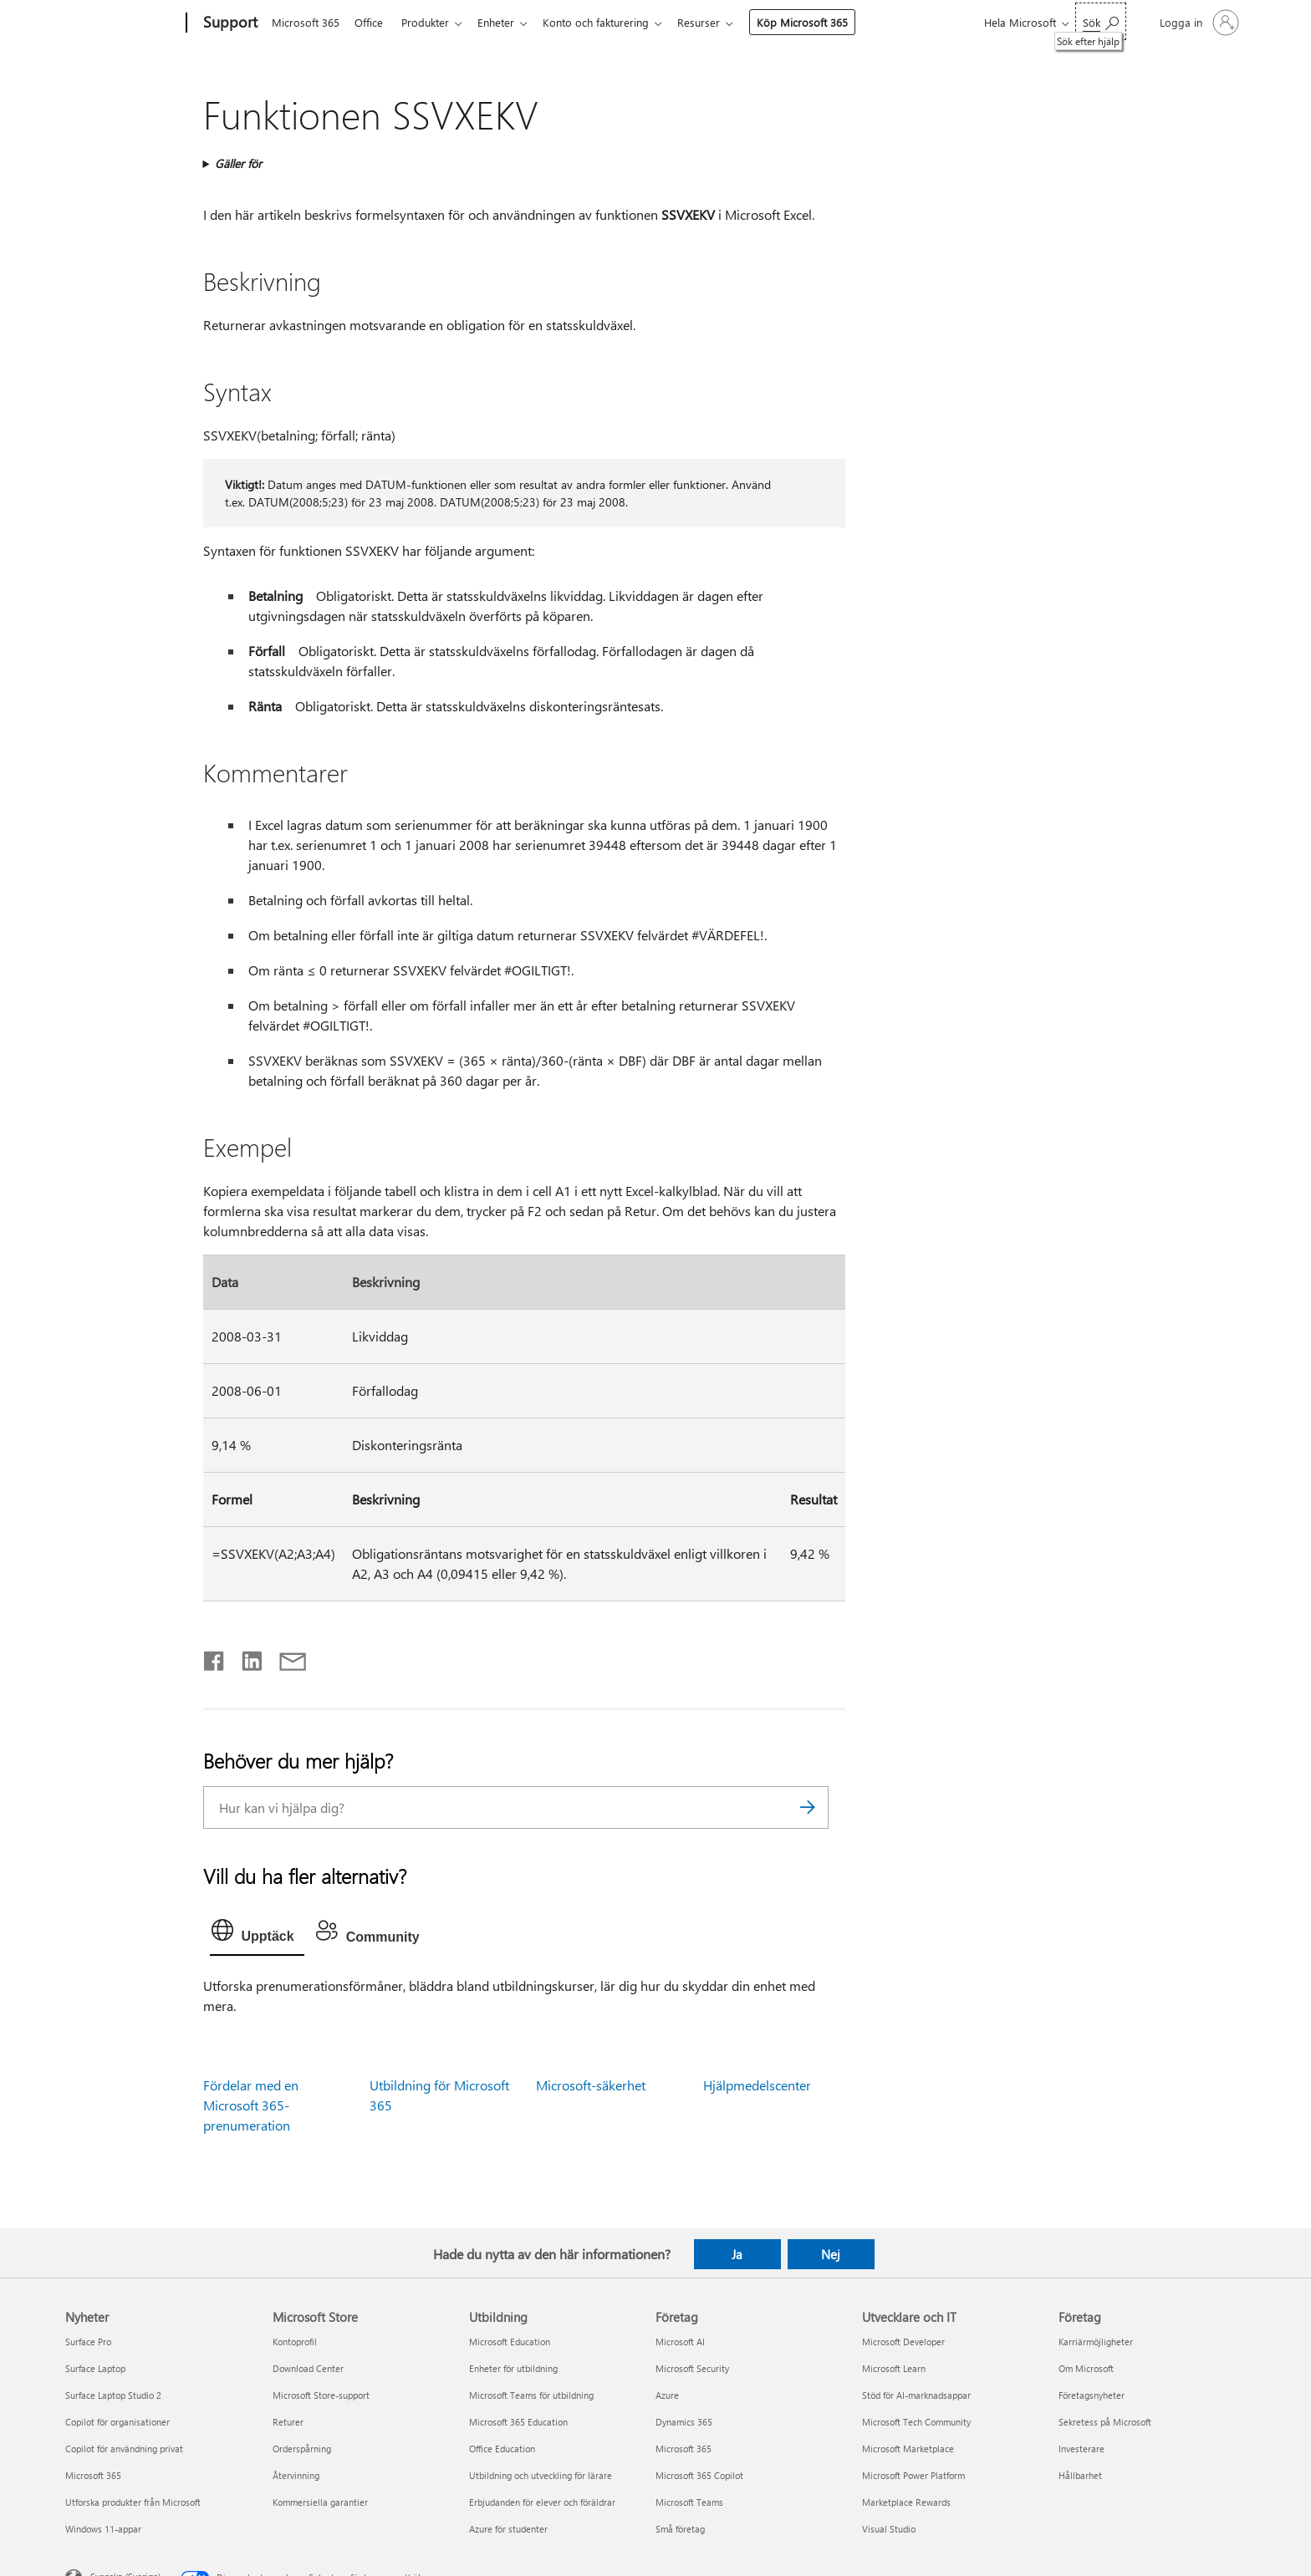 The width and height of the screenshot is (1311, 2576). I want to click on [Microsoft], so click(122, 23).